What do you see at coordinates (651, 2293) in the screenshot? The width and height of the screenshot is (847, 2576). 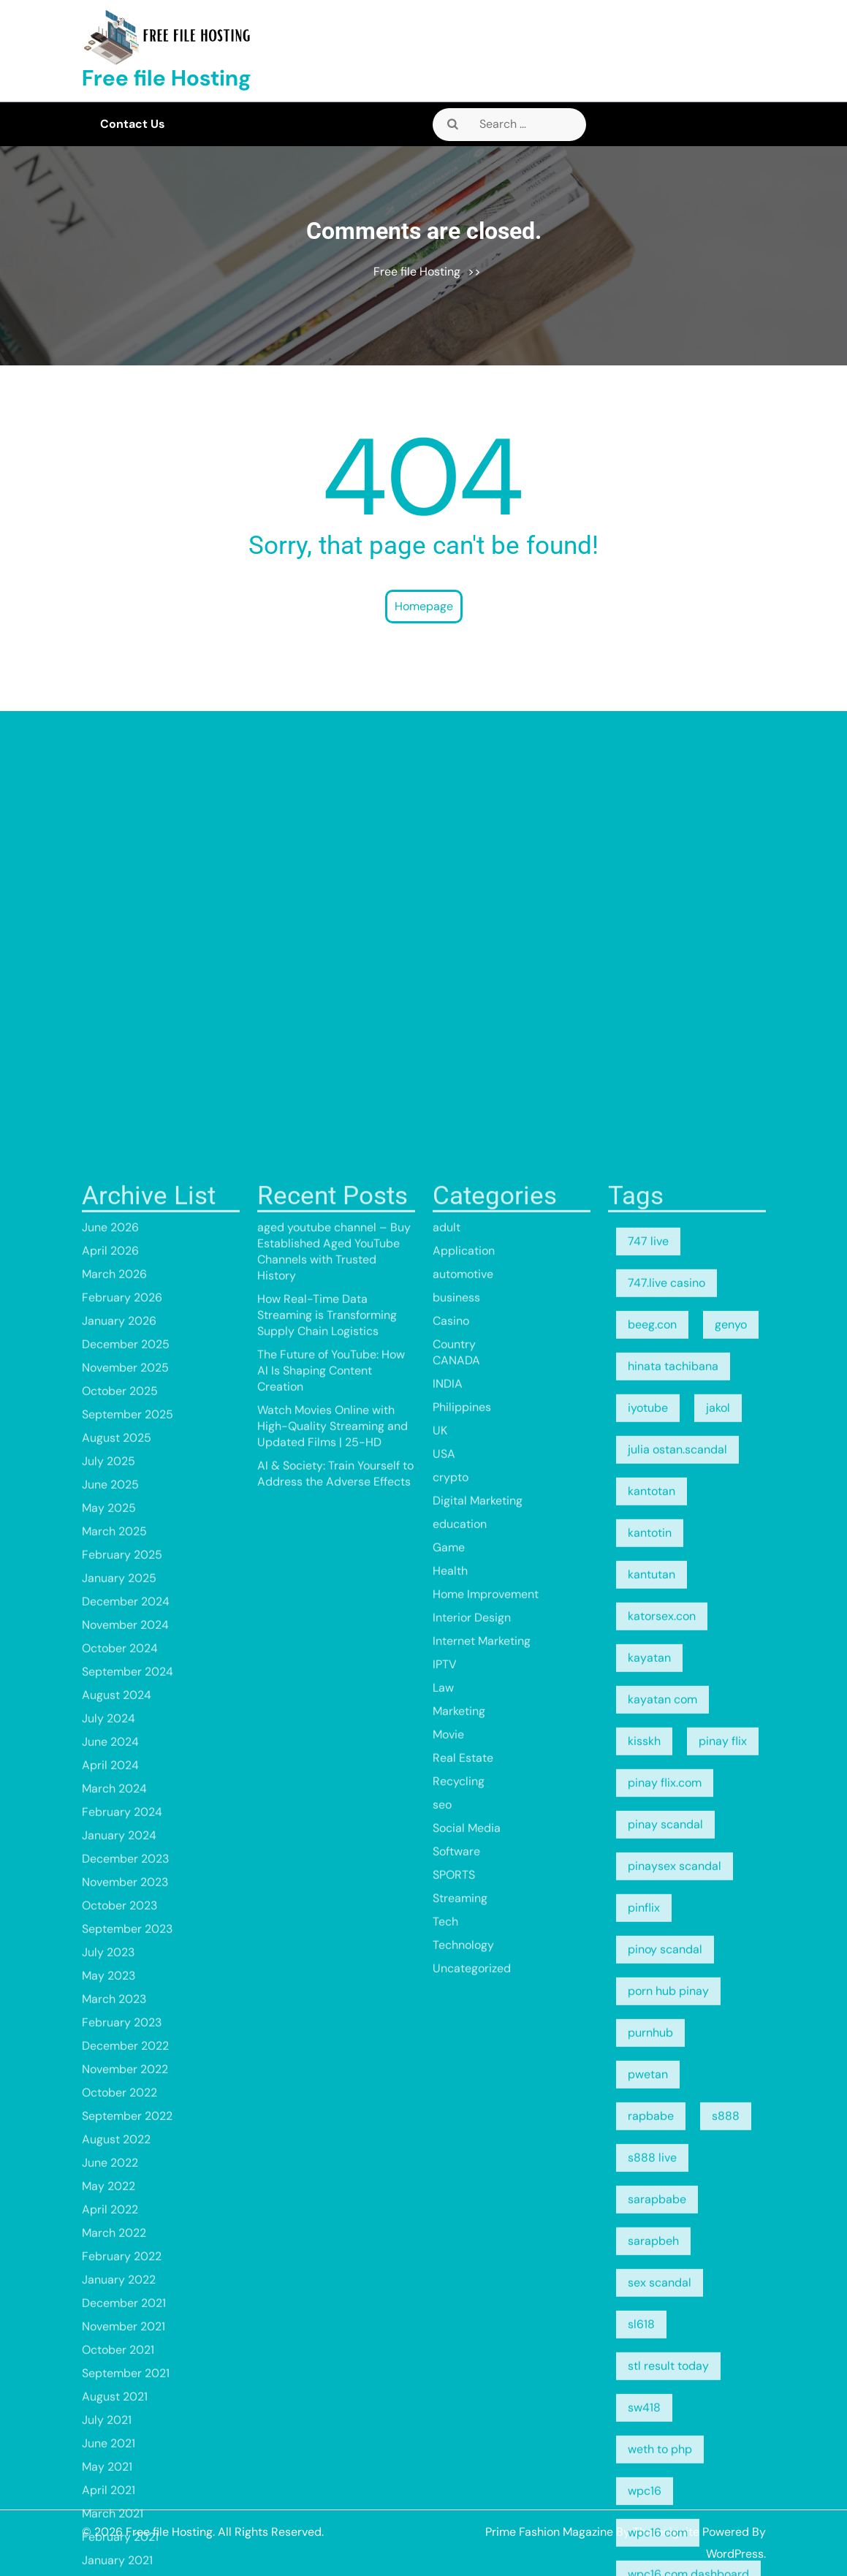 I see `kantotan [kantotan (5 items)]` at bounding box center [651, 2293].